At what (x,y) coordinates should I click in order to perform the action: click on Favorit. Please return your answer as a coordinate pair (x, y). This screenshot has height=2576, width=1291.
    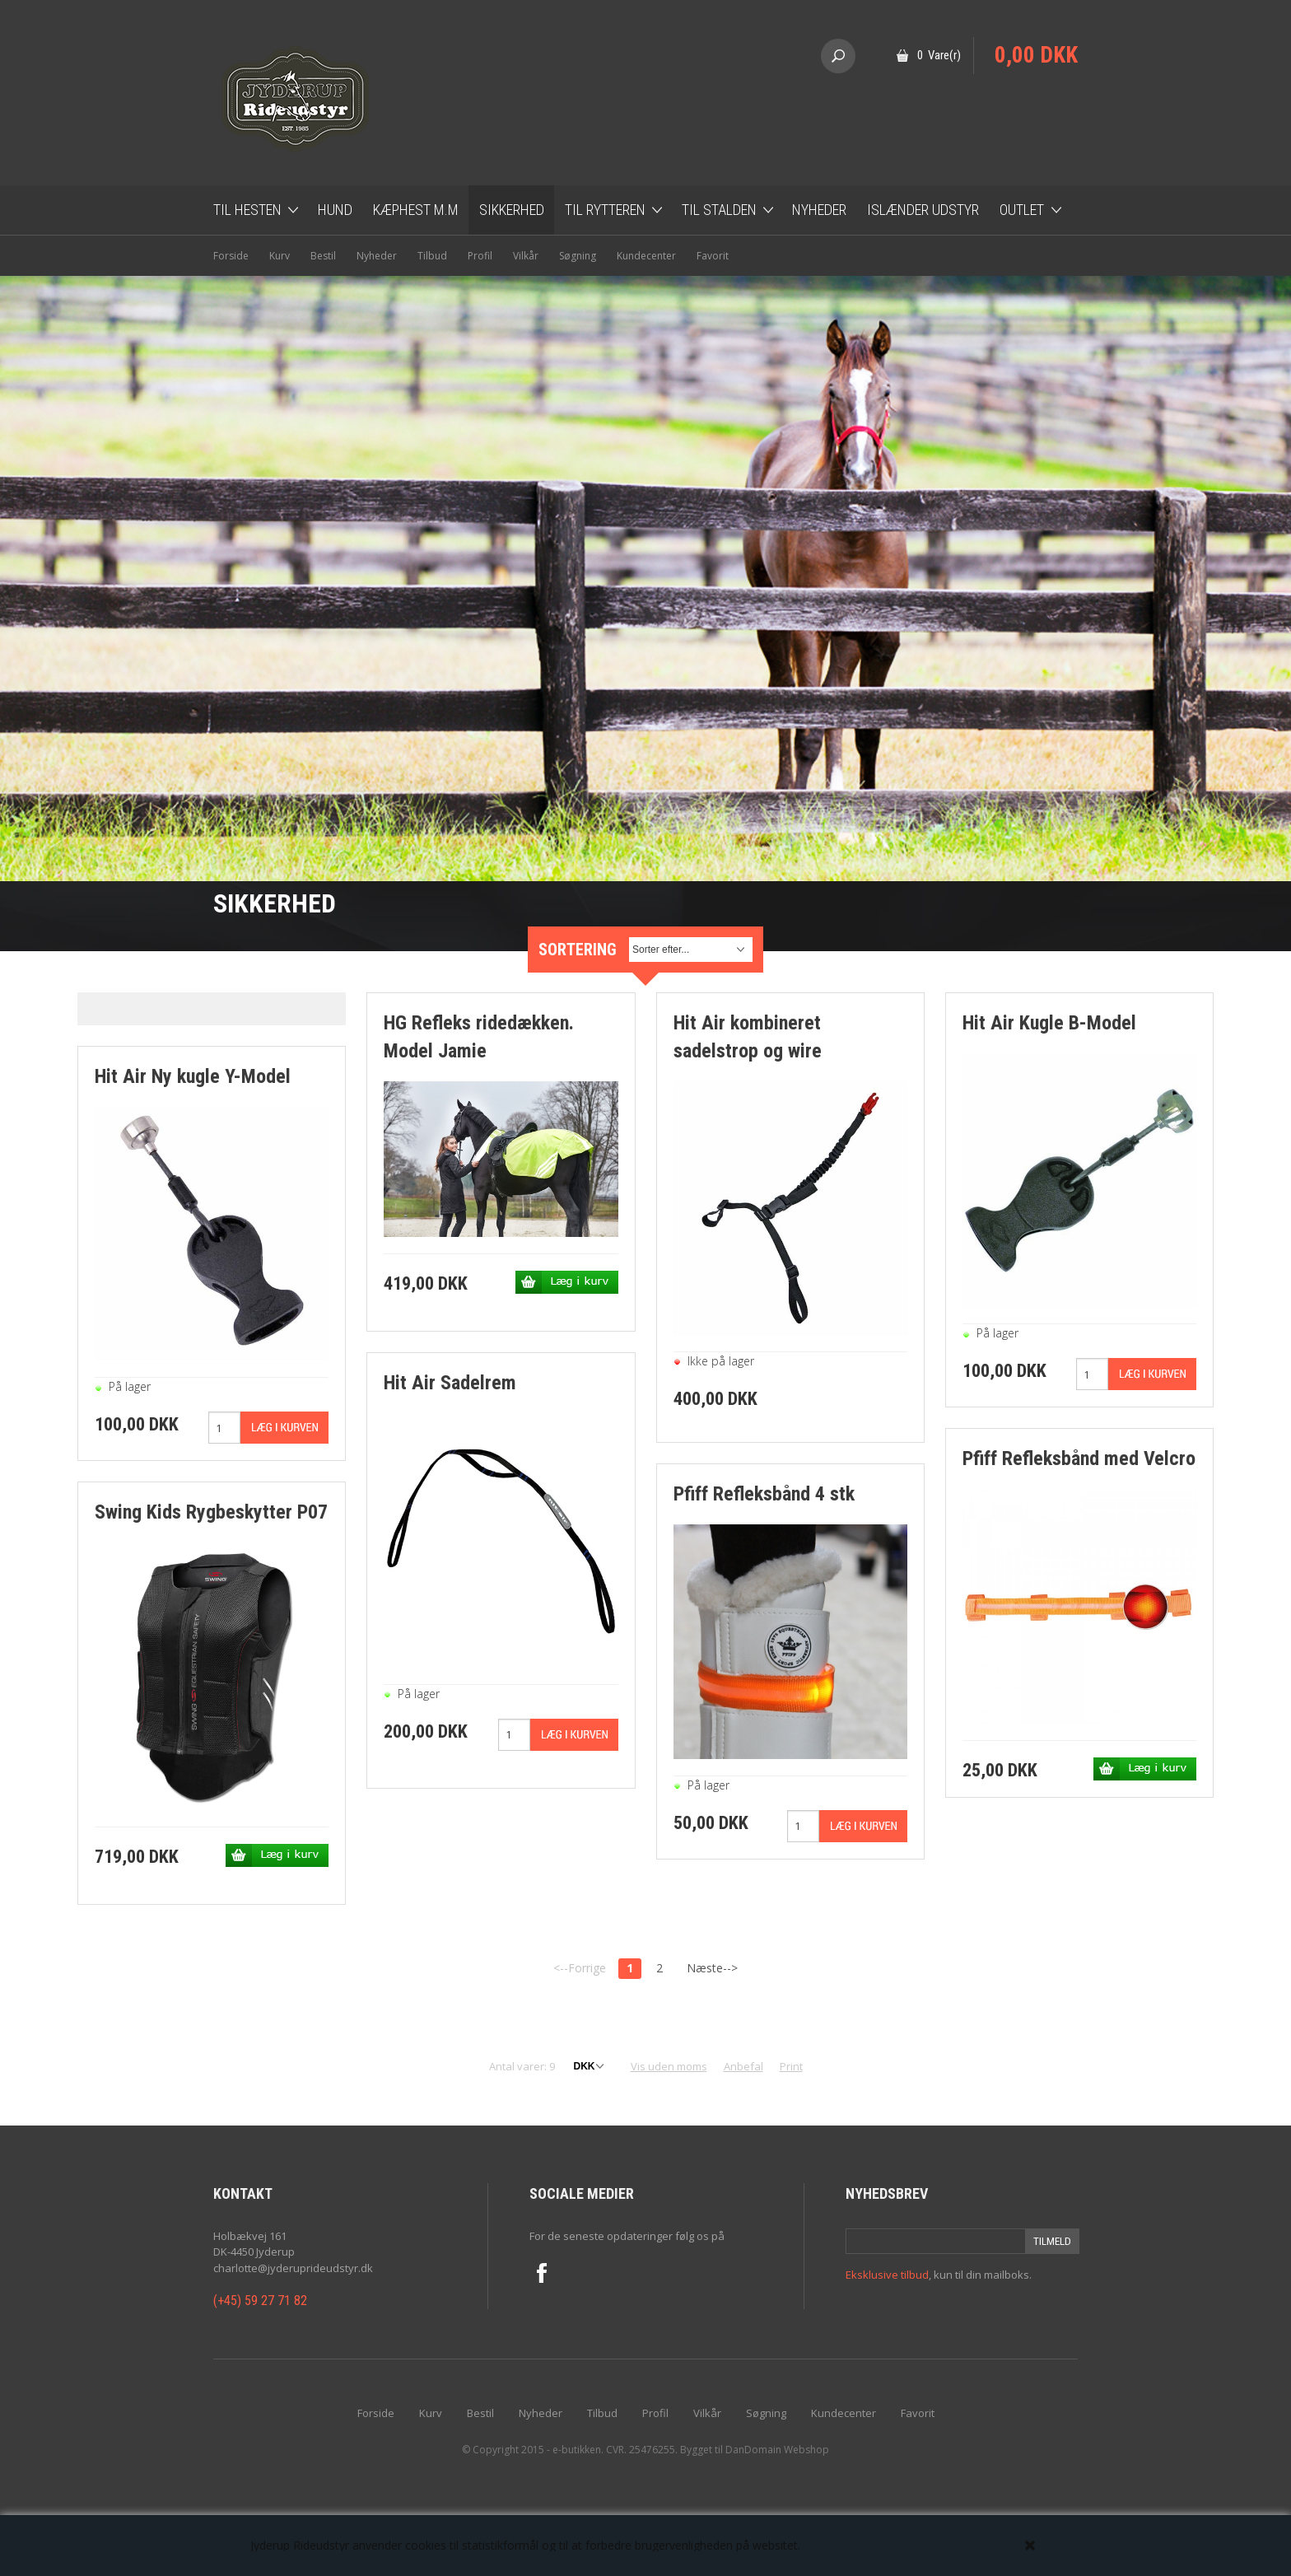
    Looking at the image, I should click on (713, 256).